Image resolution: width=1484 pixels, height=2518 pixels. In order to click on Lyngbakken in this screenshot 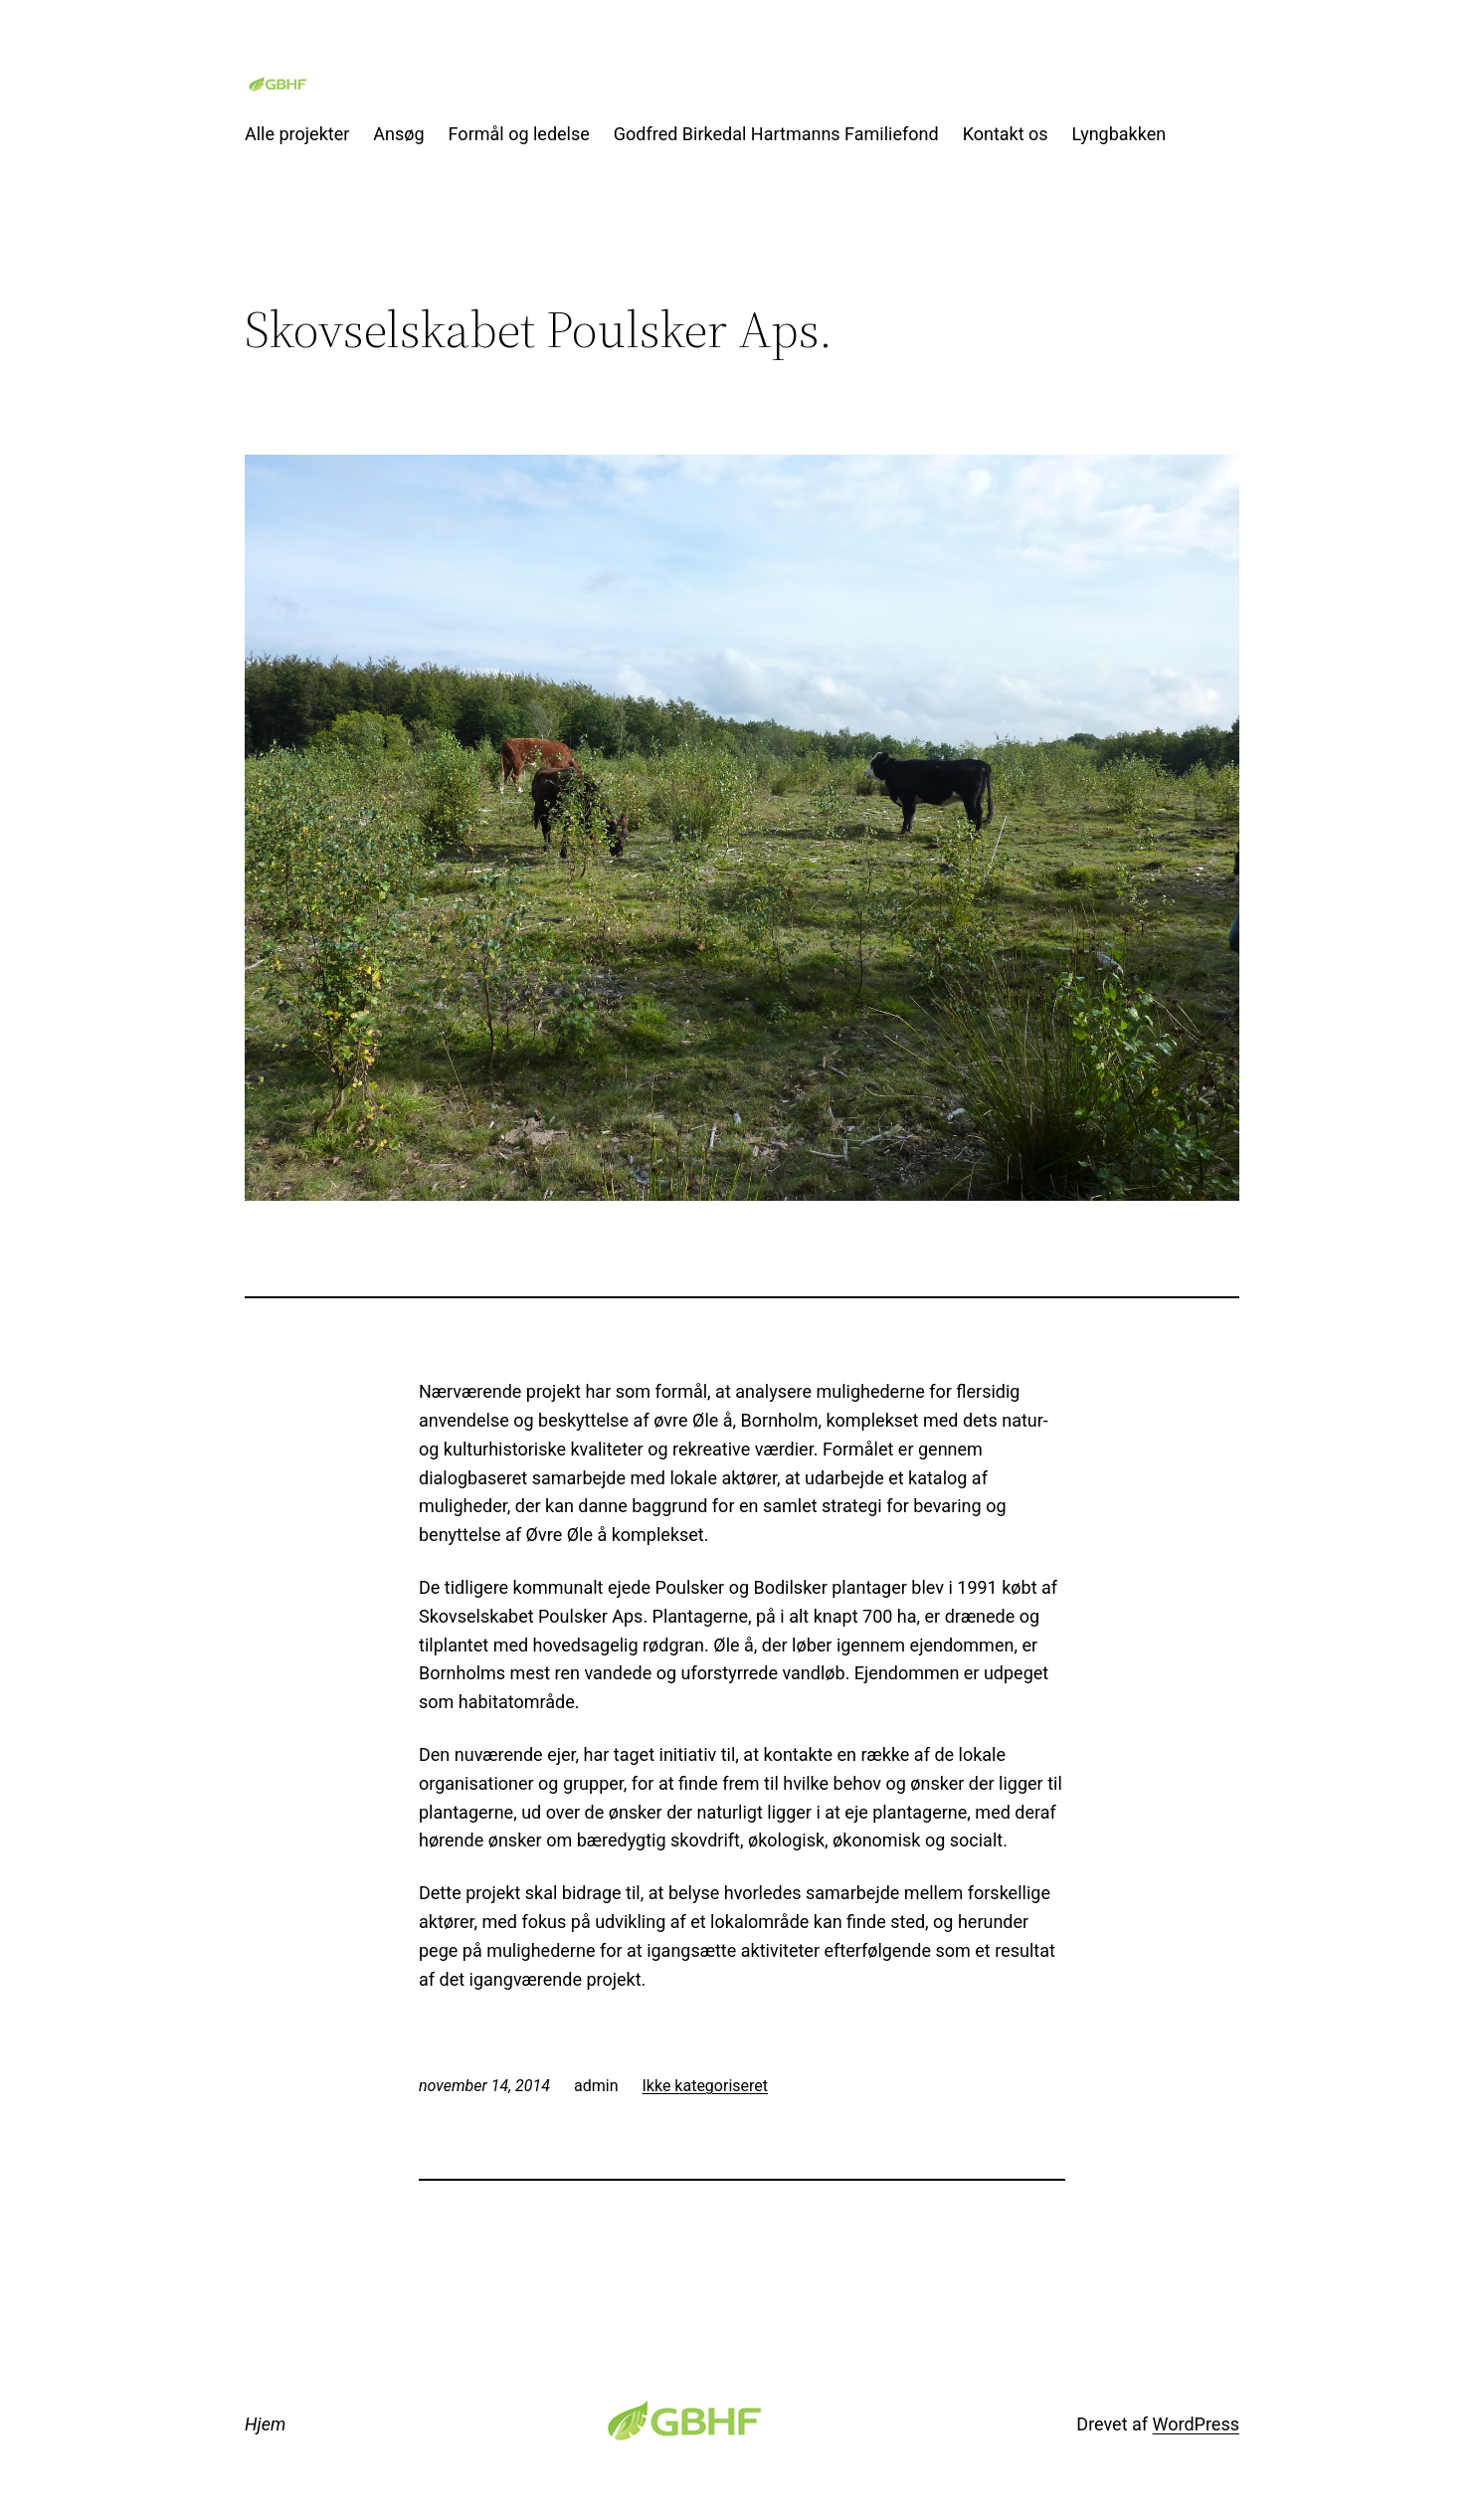, I will do `click(1119, 133)`.